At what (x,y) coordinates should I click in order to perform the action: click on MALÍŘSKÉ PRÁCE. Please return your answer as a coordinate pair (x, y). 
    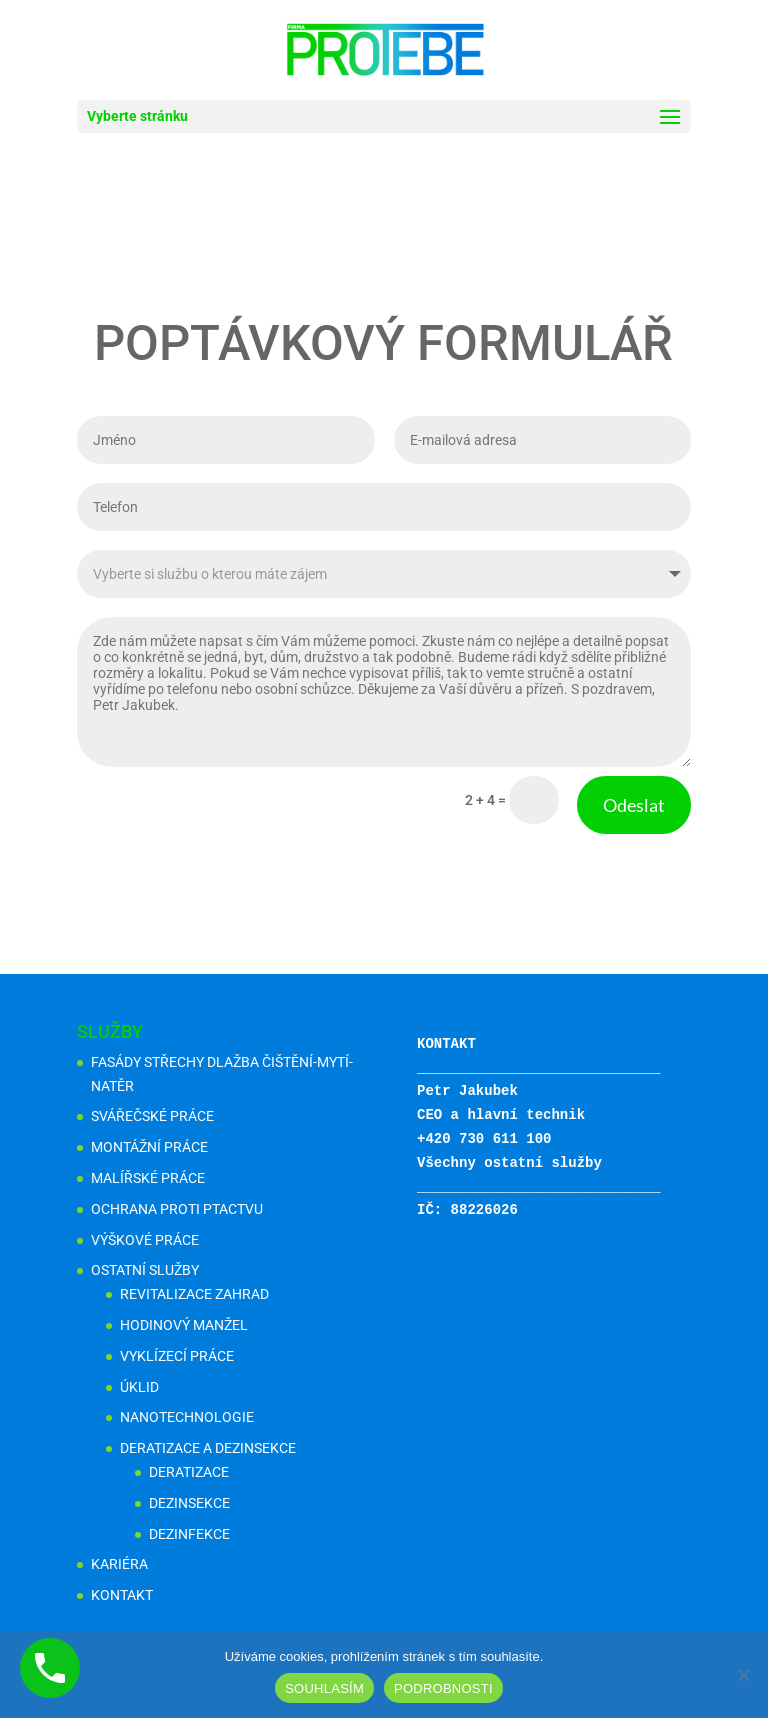
    Looking at the image, I should click on (148, 1178).